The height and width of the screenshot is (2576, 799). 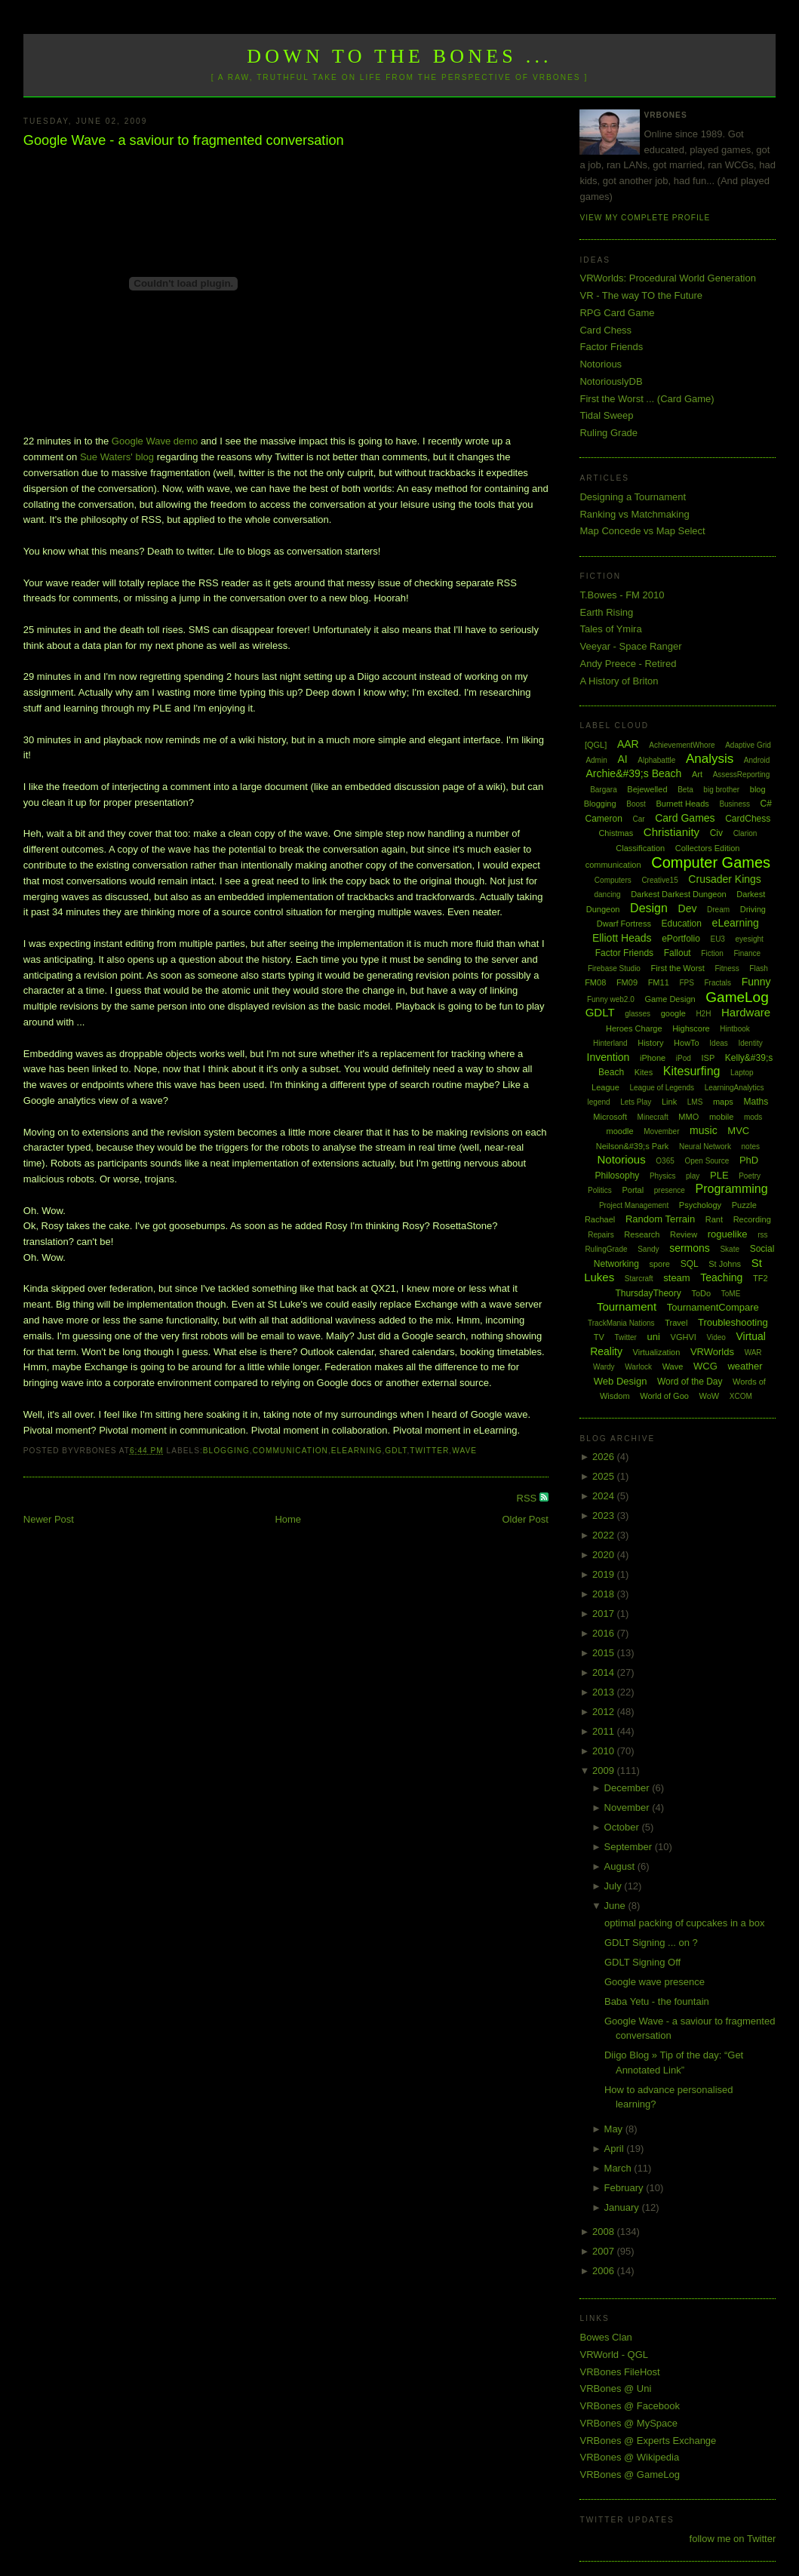 I want to click on Card Games, so click(x=684, y=818).